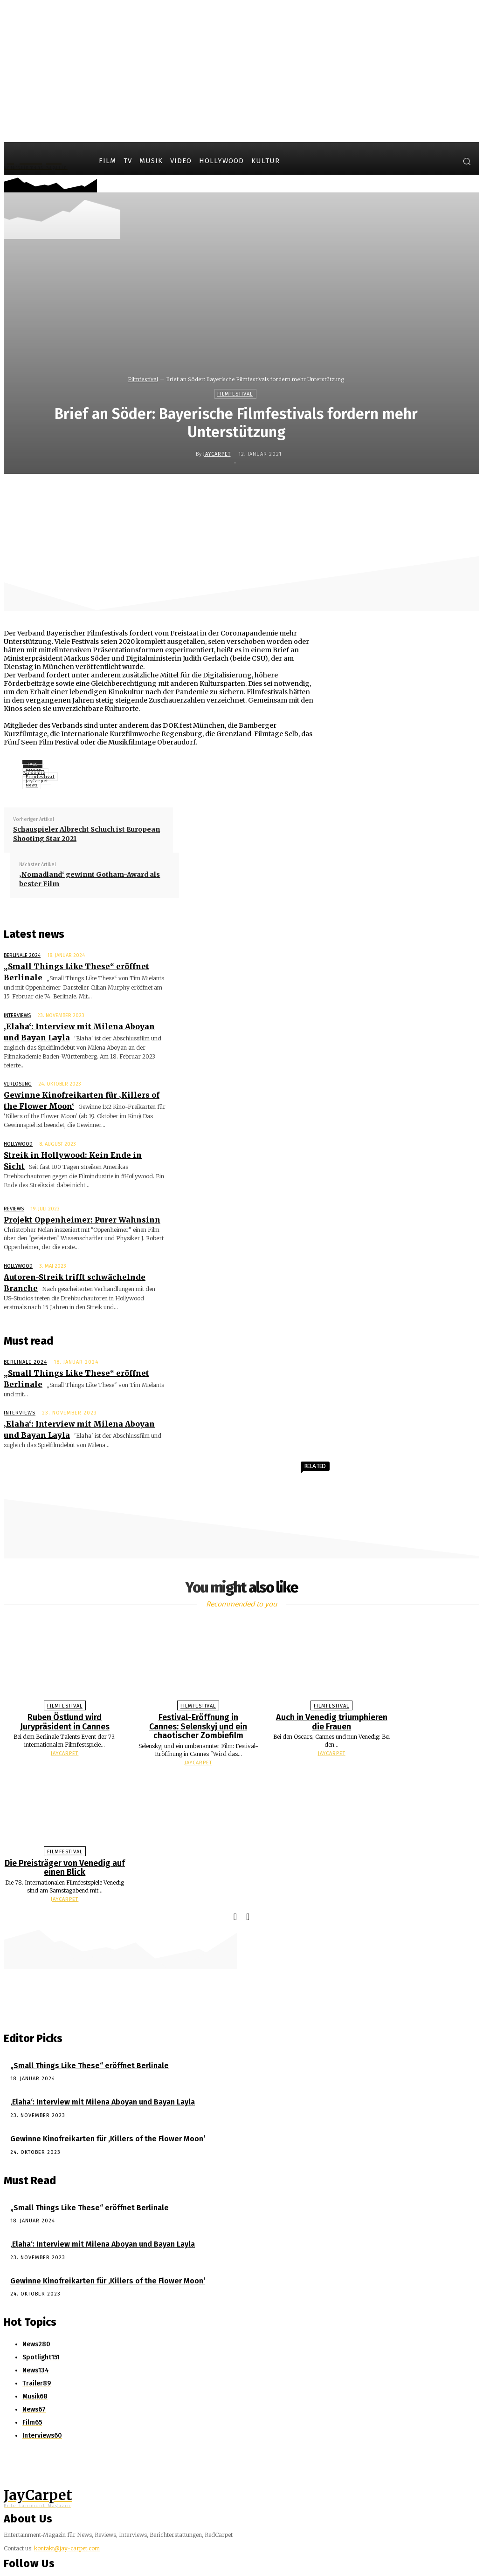 This screenshot has height=2576, width=483. What do you see at coordinates (332, 1671) in the screenshot?
I see `Auch in Venedig triumphieren die Frauen` at bounding box center [332, 1671].